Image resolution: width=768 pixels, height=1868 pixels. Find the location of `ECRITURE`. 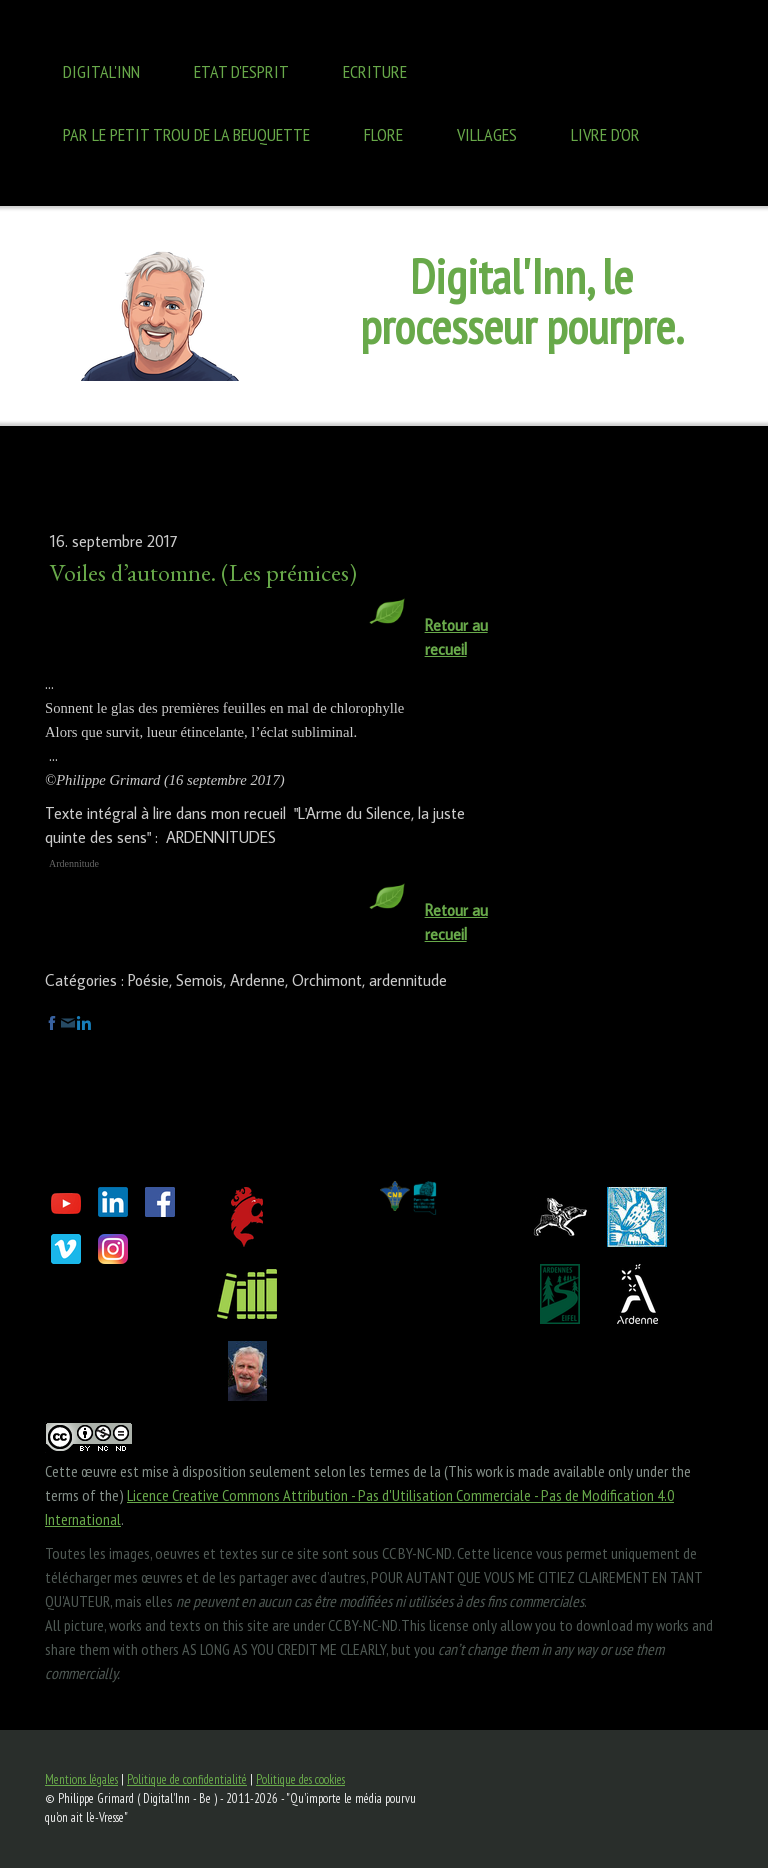

ECRITURE is located at coordinates (375, 71).